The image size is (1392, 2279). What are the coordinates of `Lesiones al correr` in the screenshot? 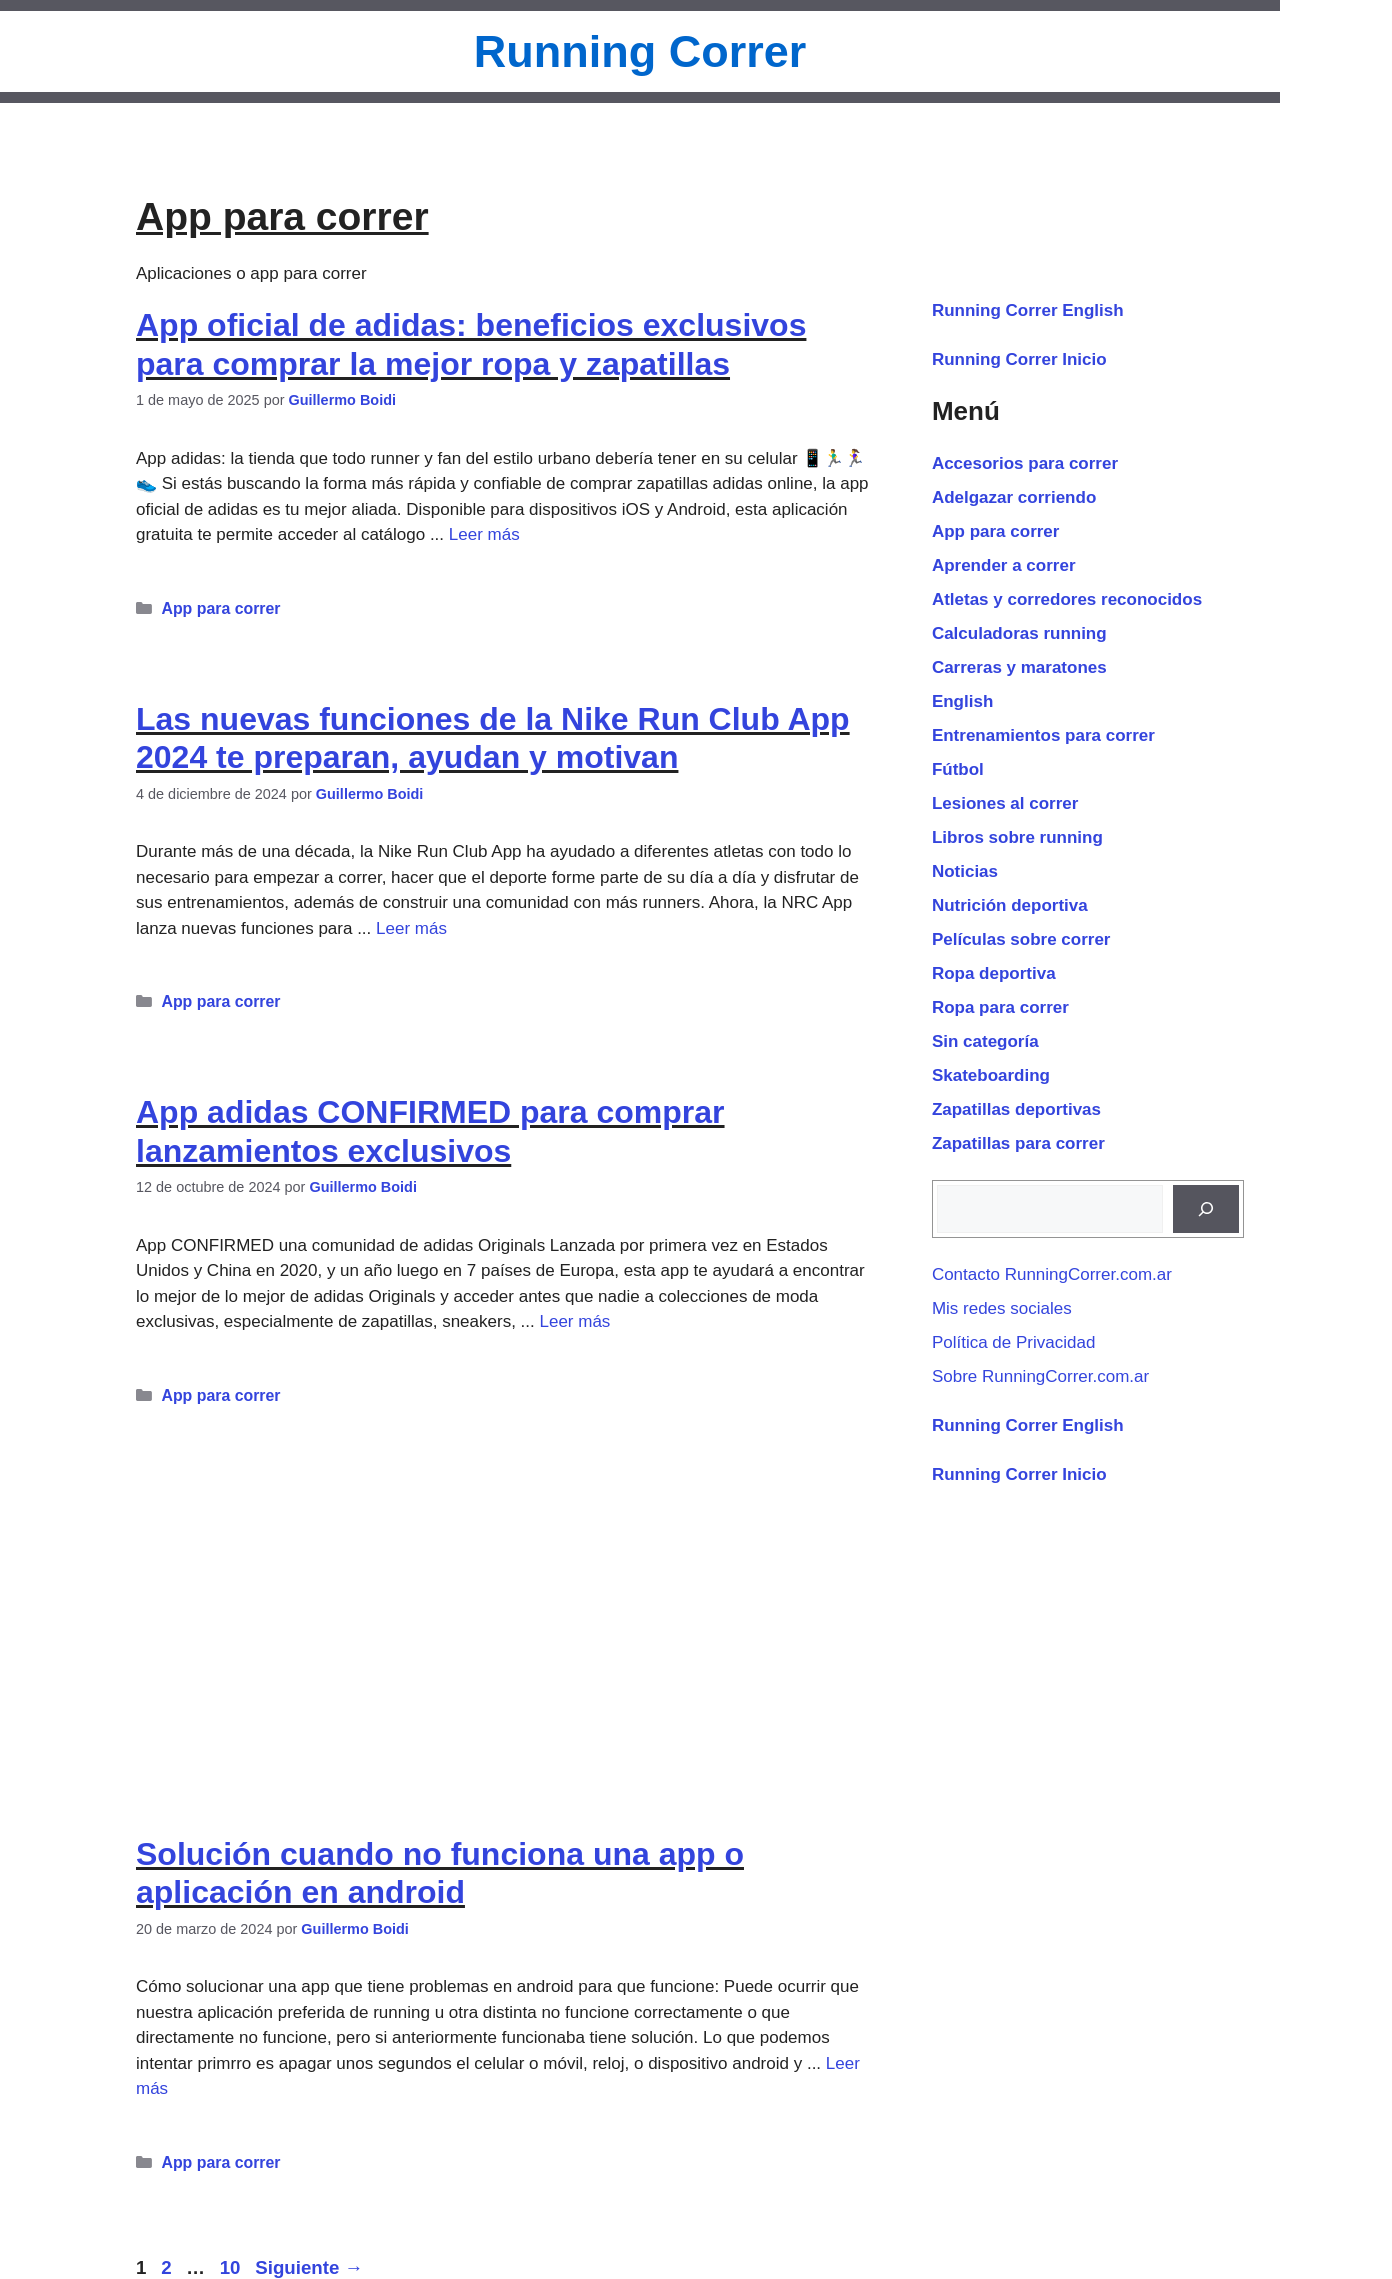 It's located at (1005, 803).